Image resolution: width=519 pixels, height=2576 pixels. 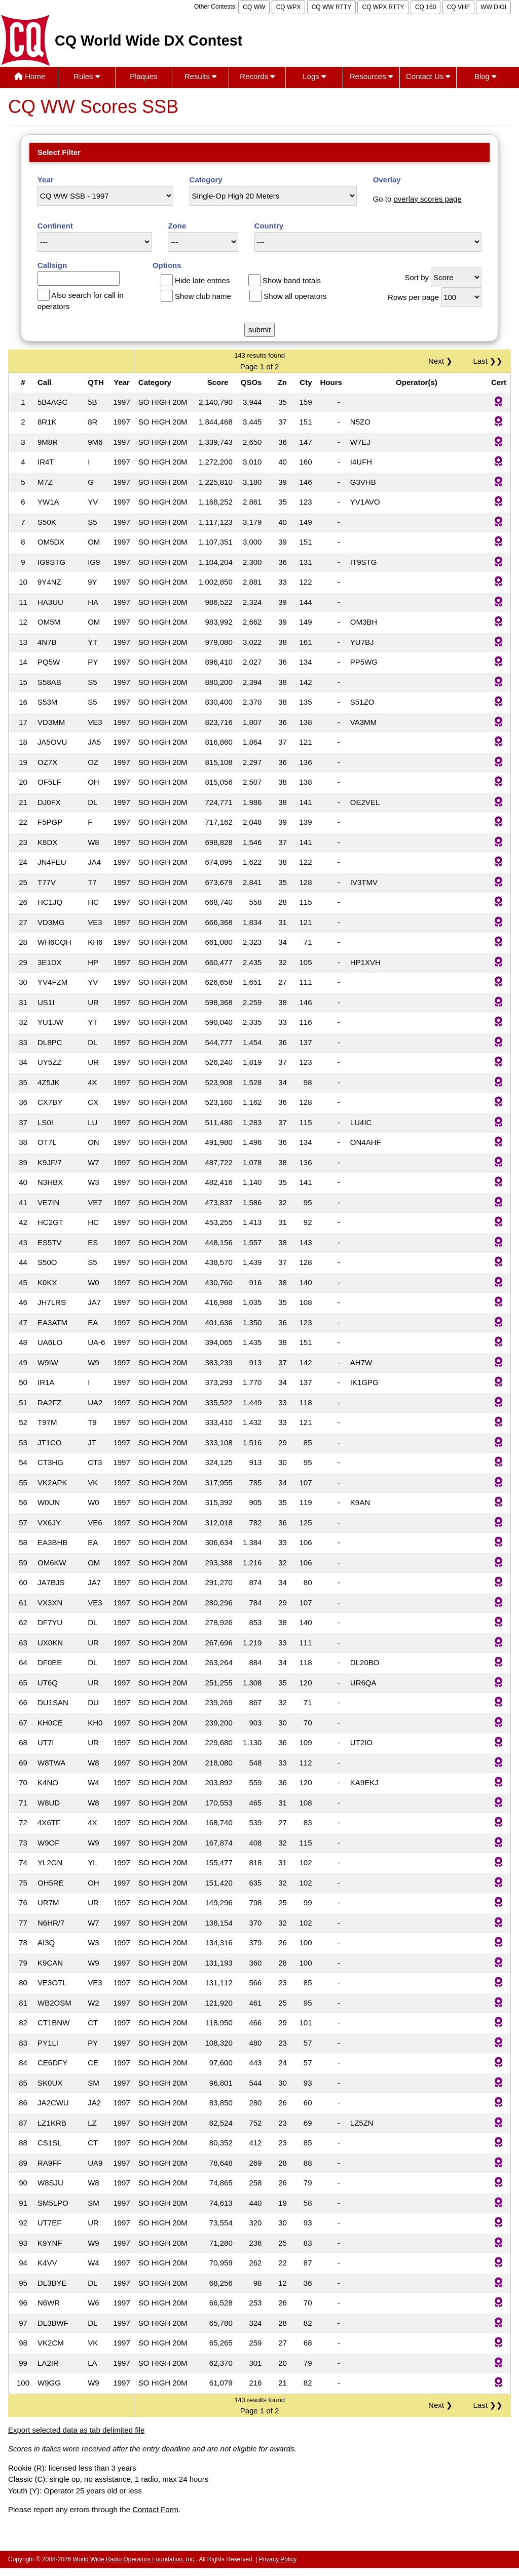 What do you see at coordinates (371, 76) in the screenshot?
I see `Resources` at bounding box center [371, 76].